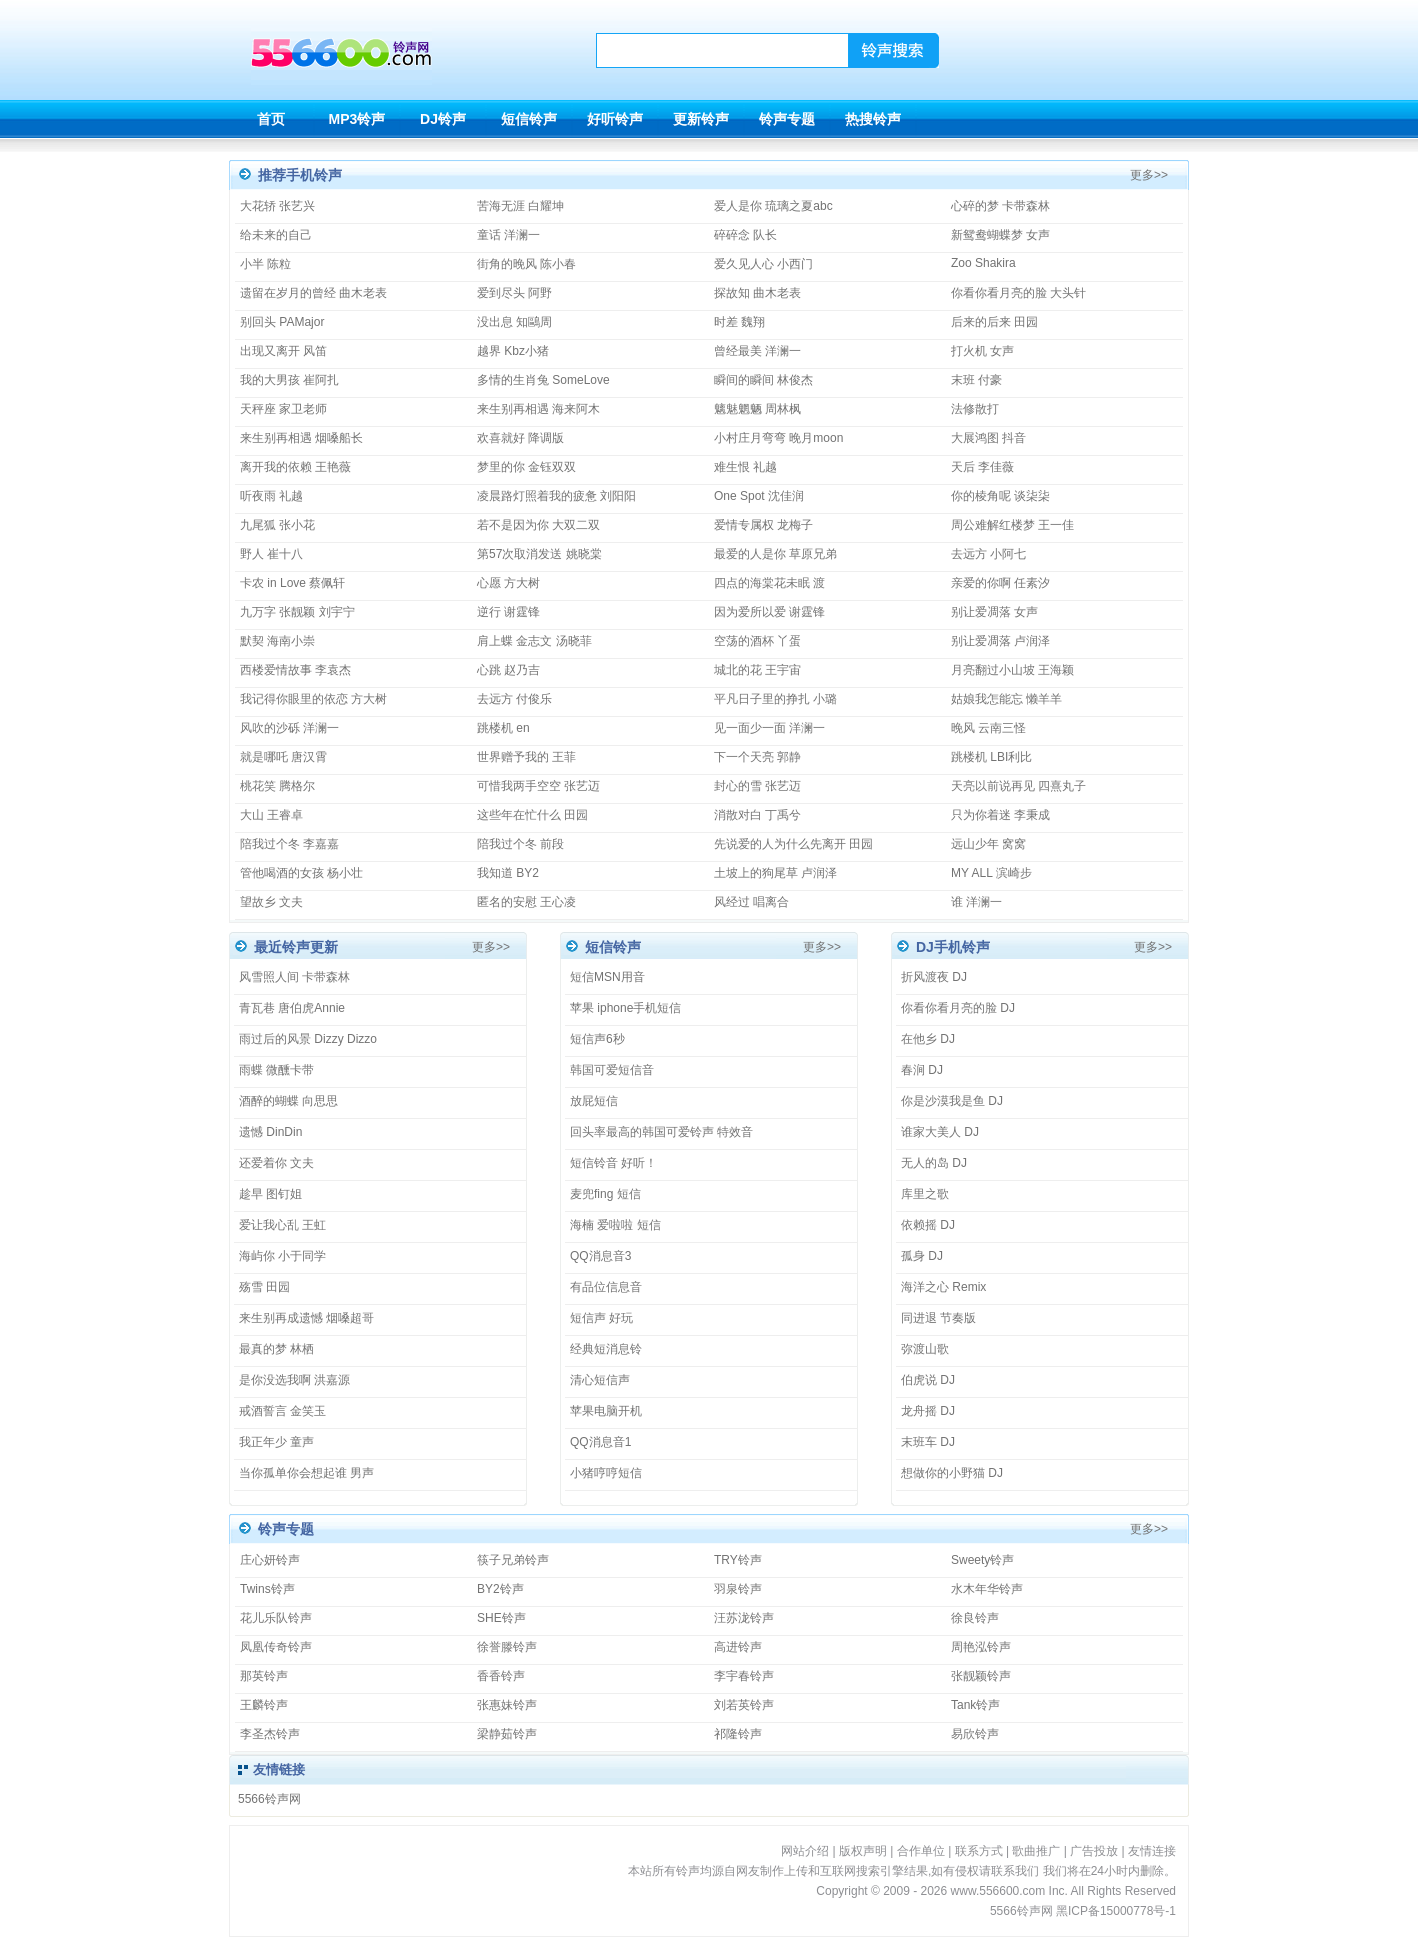 Image resolution: width=1418 pixels, height=1947 pixels. Describe the element at coordinates (1000, 496) in the screenshot. I see `你的棱角呢 谈柒柒` at that location.